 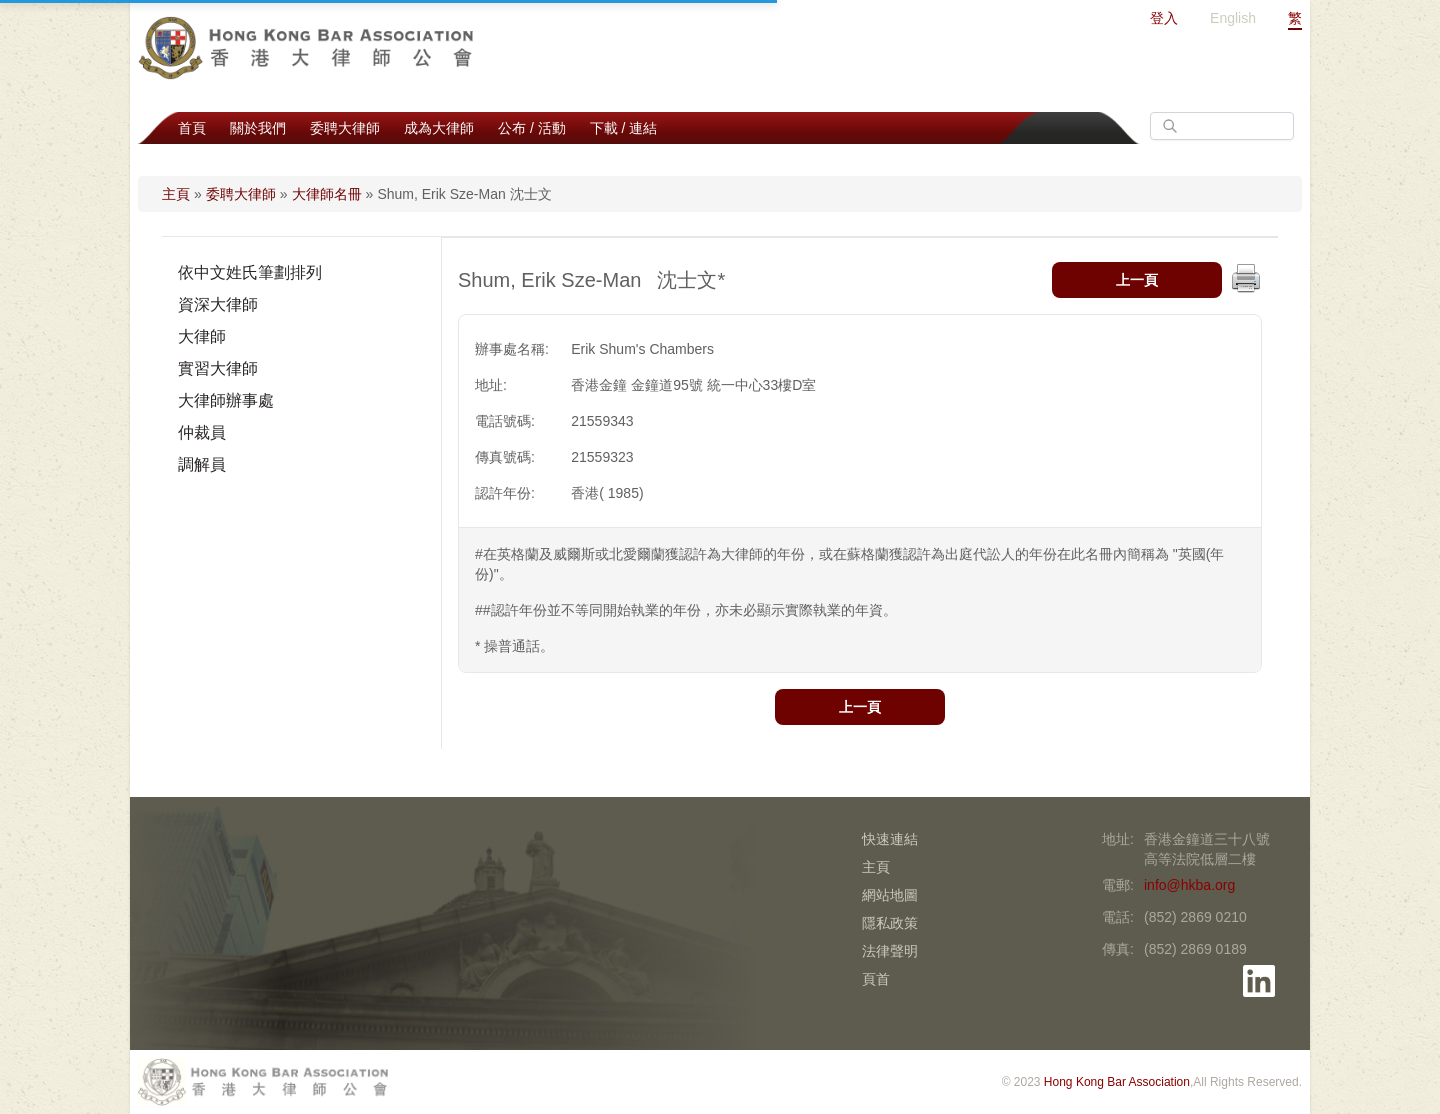 What do you see at coordinates (439, 128) in the screenshot?
I see `成為大律師` at bounding box center [439, 128].